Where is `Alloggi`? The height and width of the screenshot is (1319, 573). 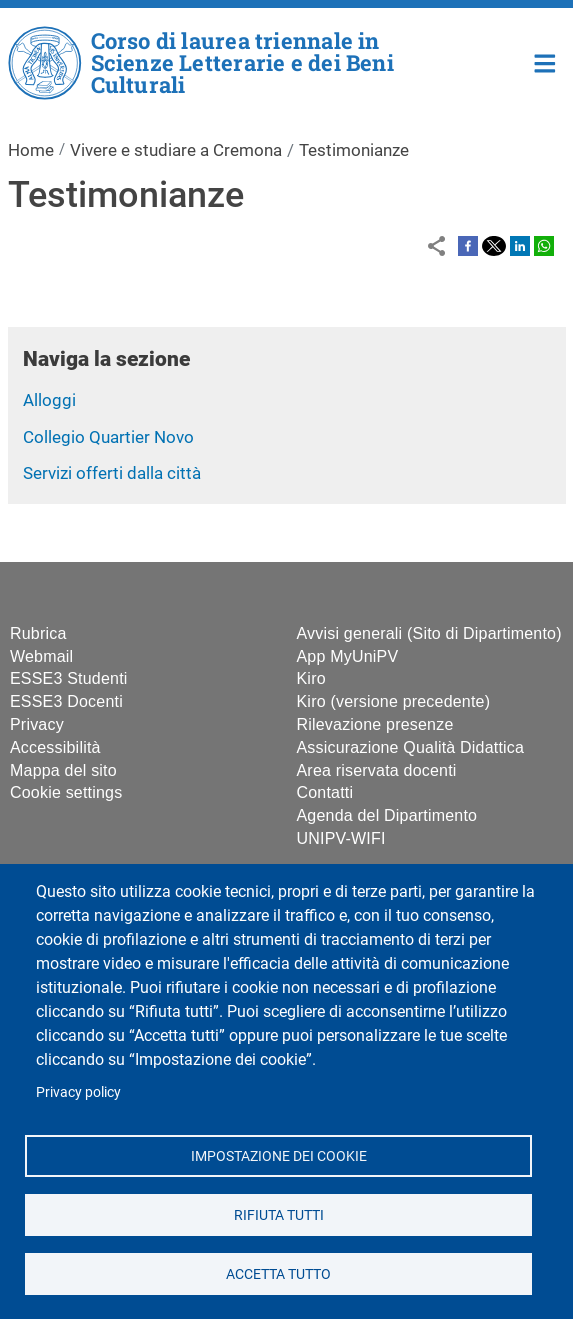 Alloggi is located at coordinates (49, 400).